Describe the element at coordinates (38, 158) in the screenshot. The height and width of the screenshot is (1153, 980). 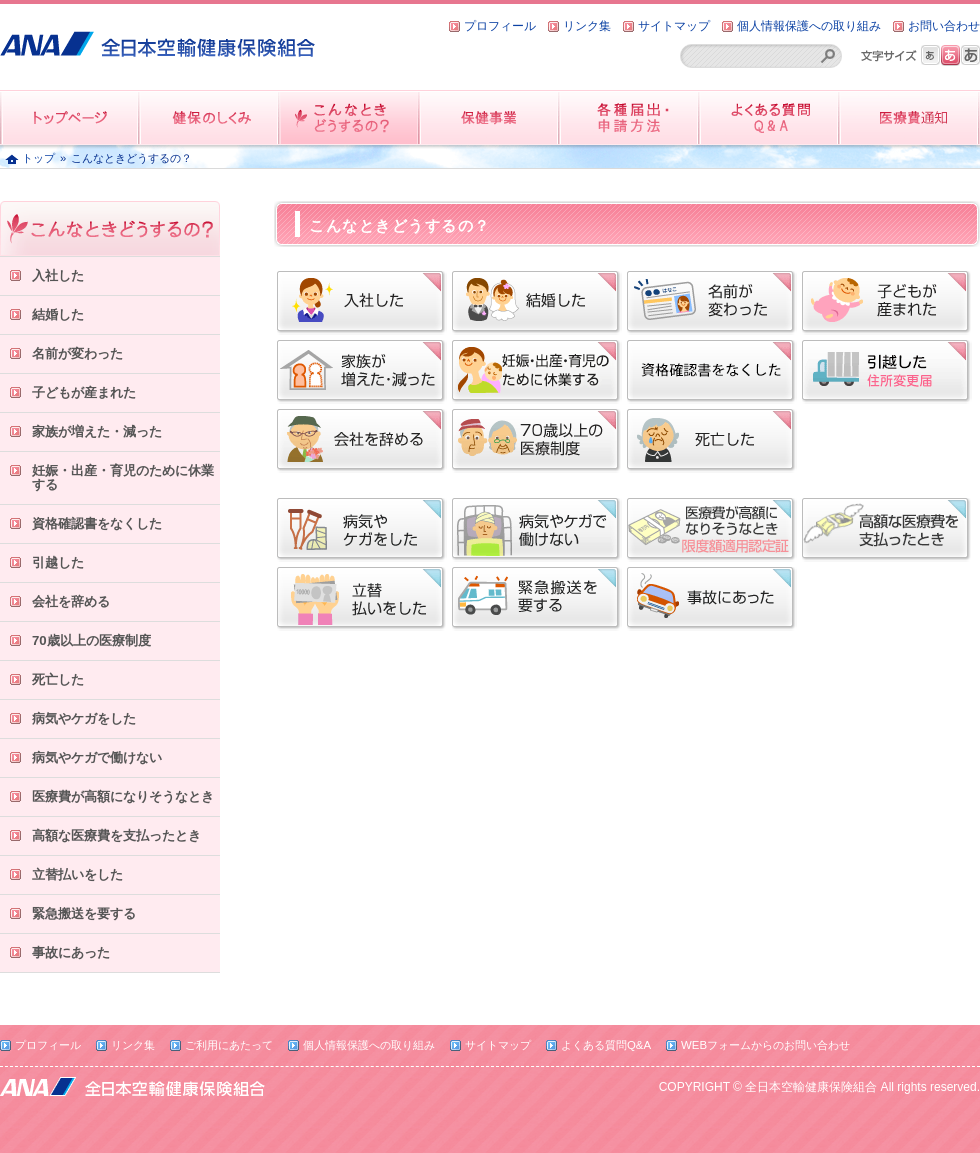
I see `トップ` at that location.